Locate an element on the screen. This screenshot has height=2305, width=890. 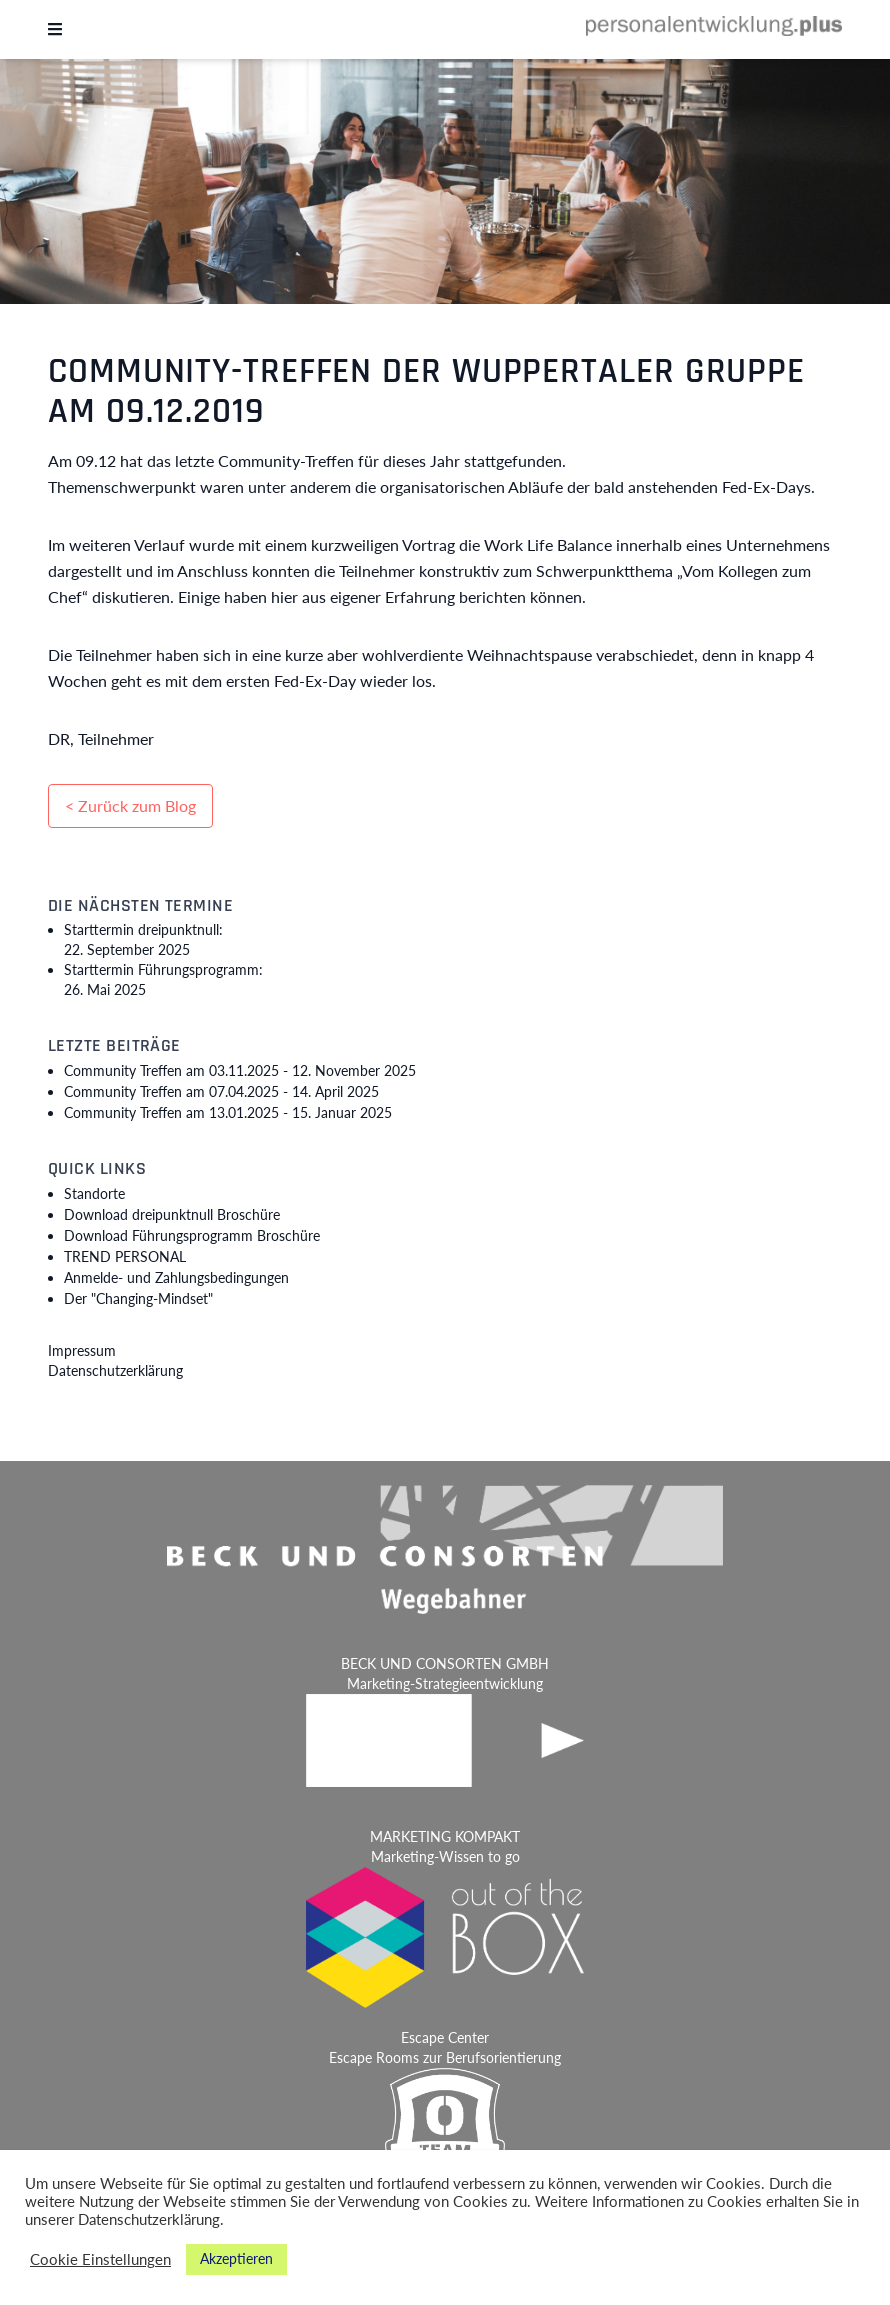
< Zurück zum Blog is located at coordinates (130, 805).